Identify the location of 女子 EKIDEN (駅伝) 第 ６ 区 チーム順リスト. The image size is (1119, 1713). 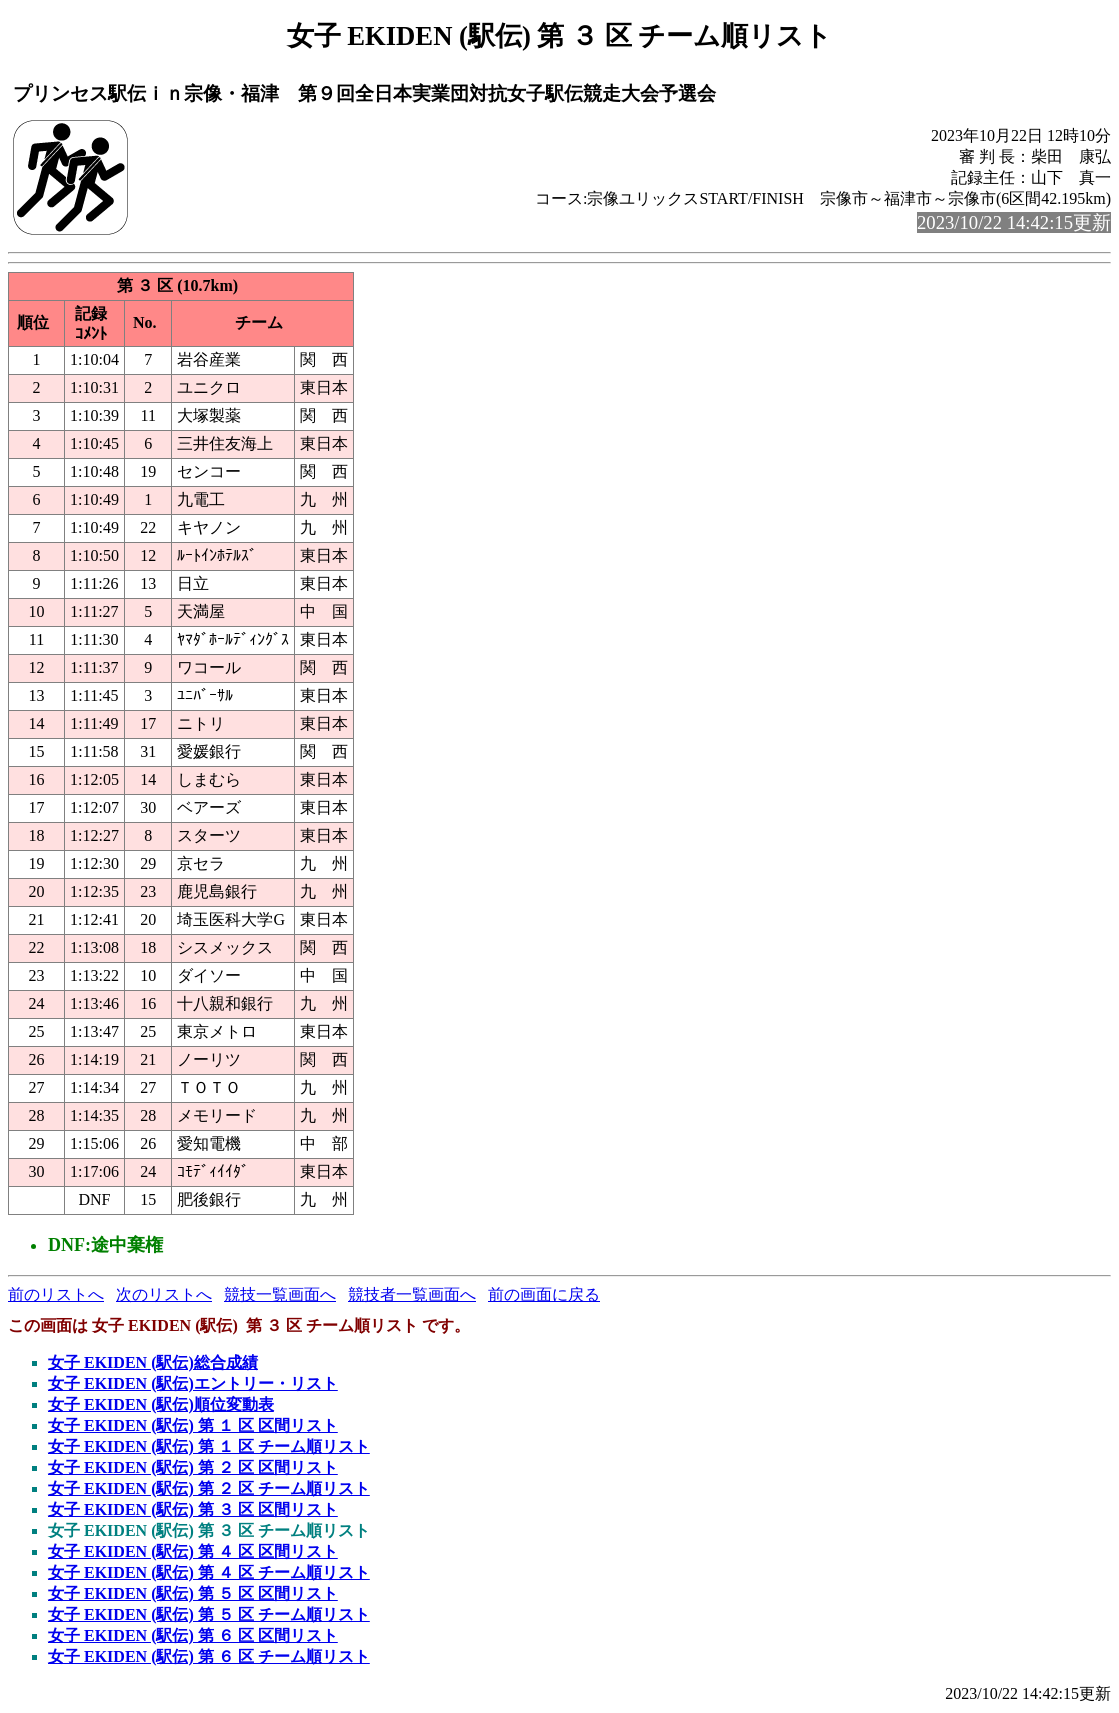
(209, 1656).